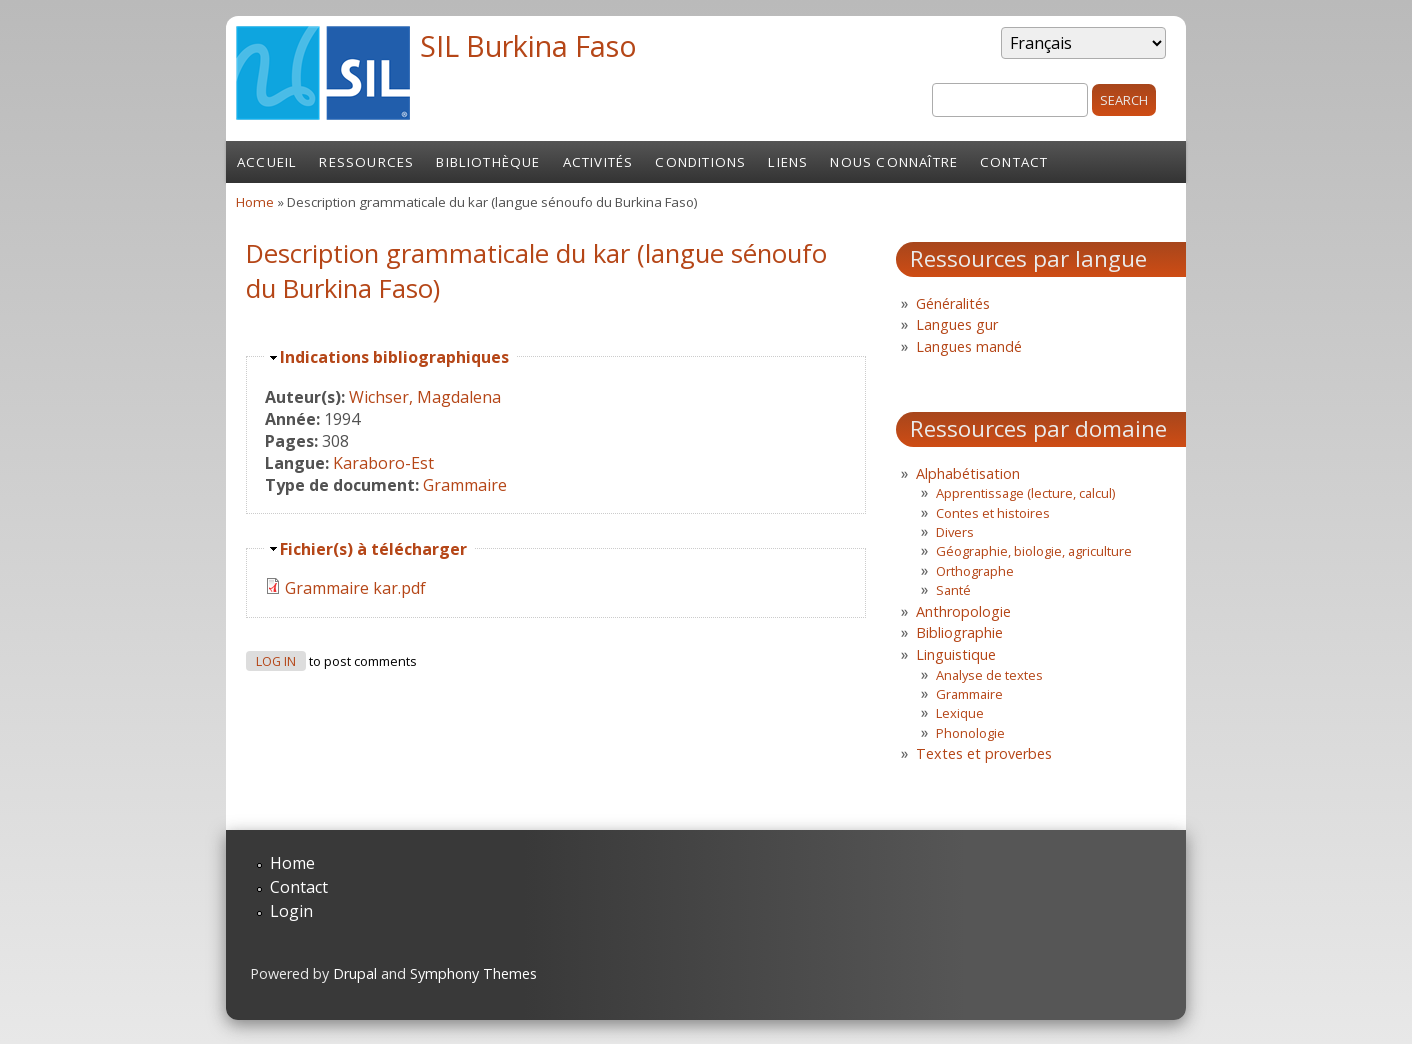 Image resolution: width=1412 pixels, height=1044 pixels. I want to click on Linguistique, so click(956, 654).